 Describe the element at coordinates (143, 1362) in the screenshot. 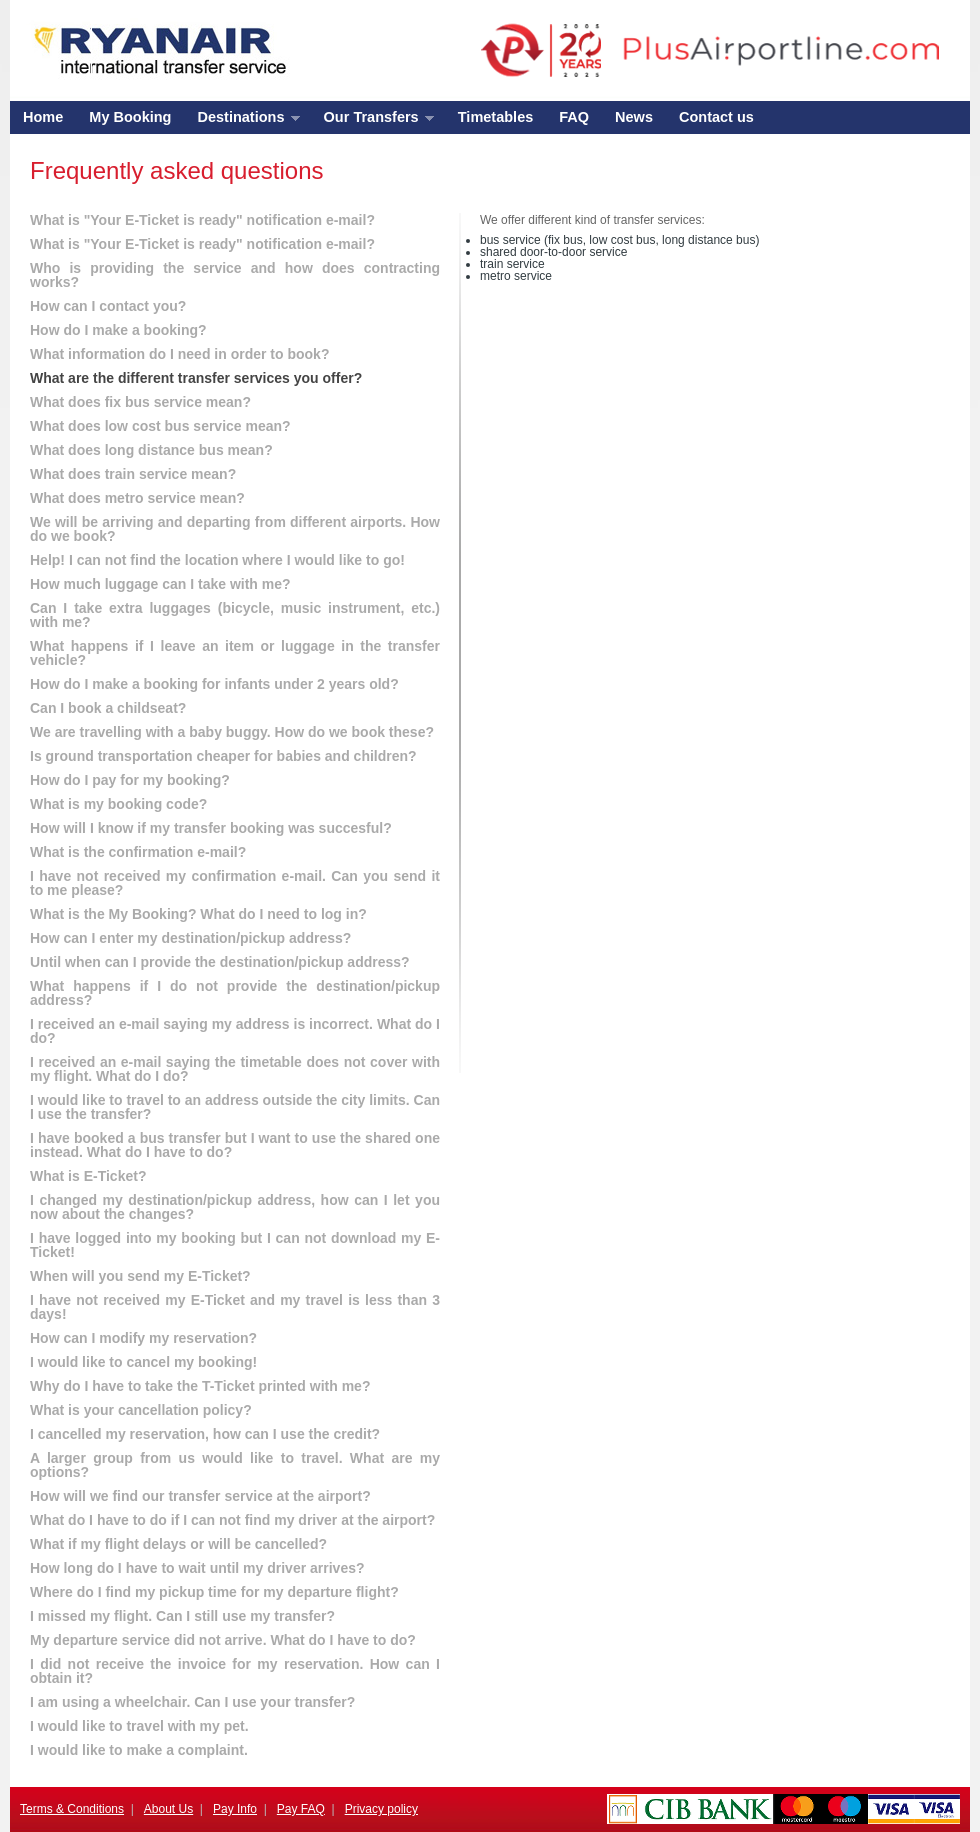

I see `I would like to cancel my booking!` at that location.